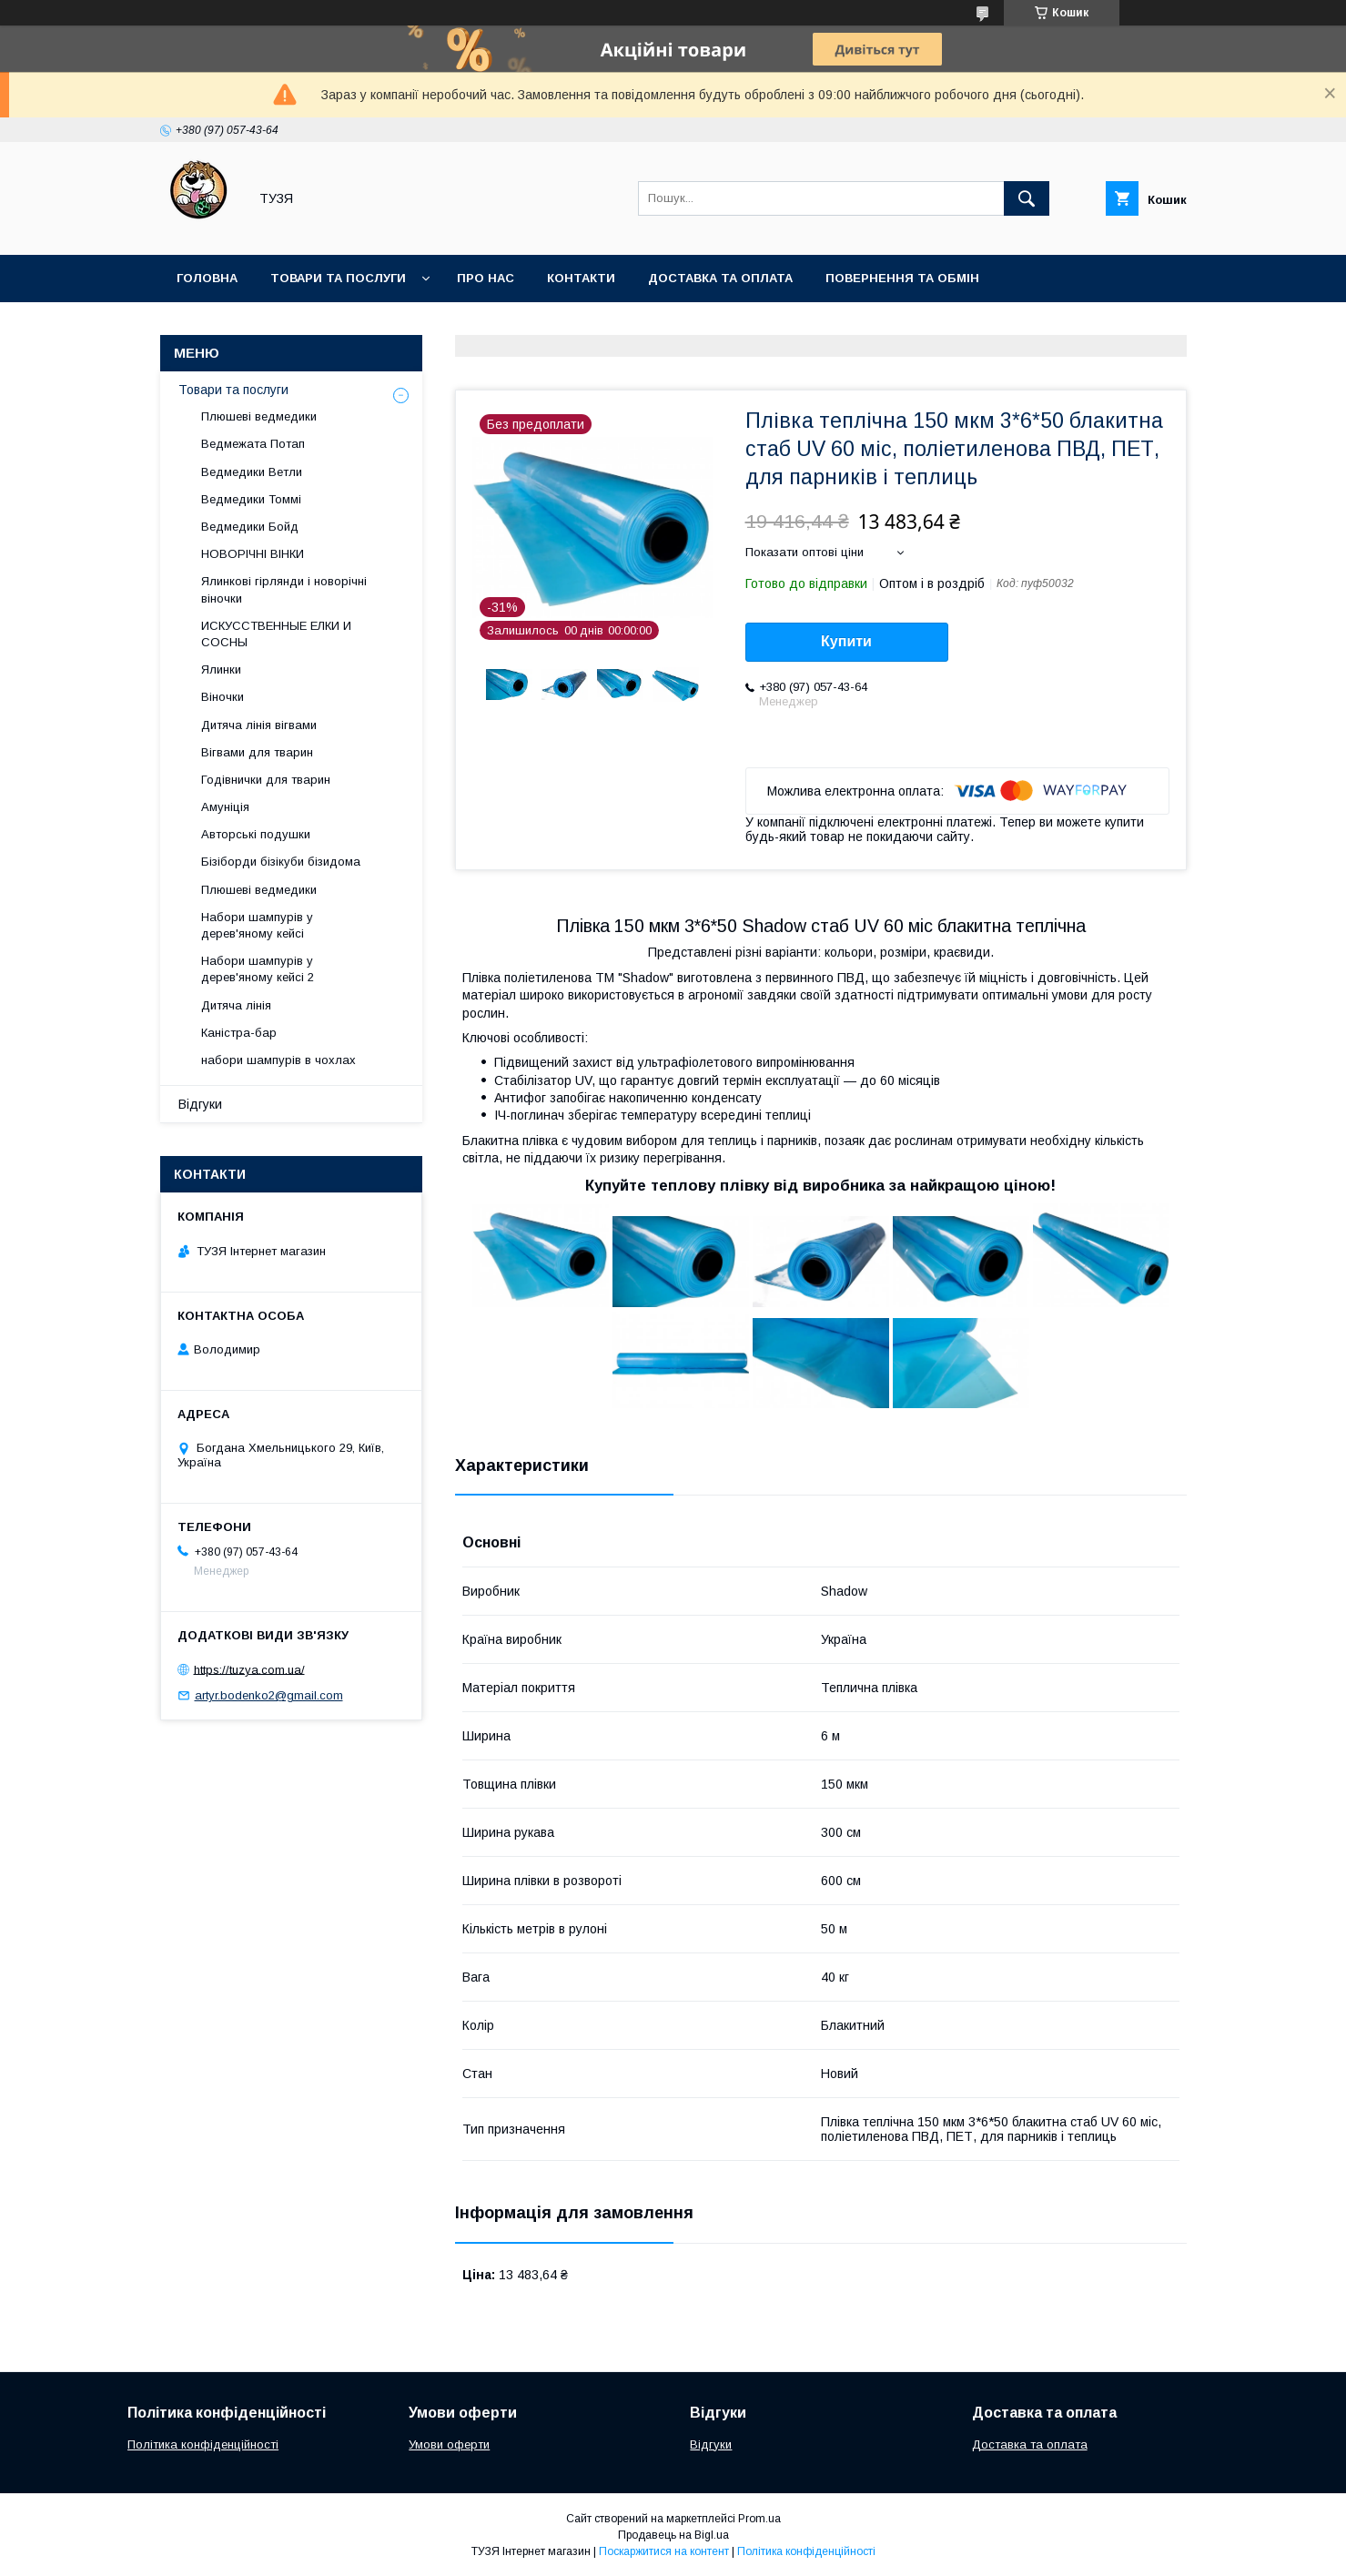 The height and width of the screenshot is (2576, 1346). Describe the element at coordinates (221, 669) in the screenshot. I see `Ялинки` at that location.